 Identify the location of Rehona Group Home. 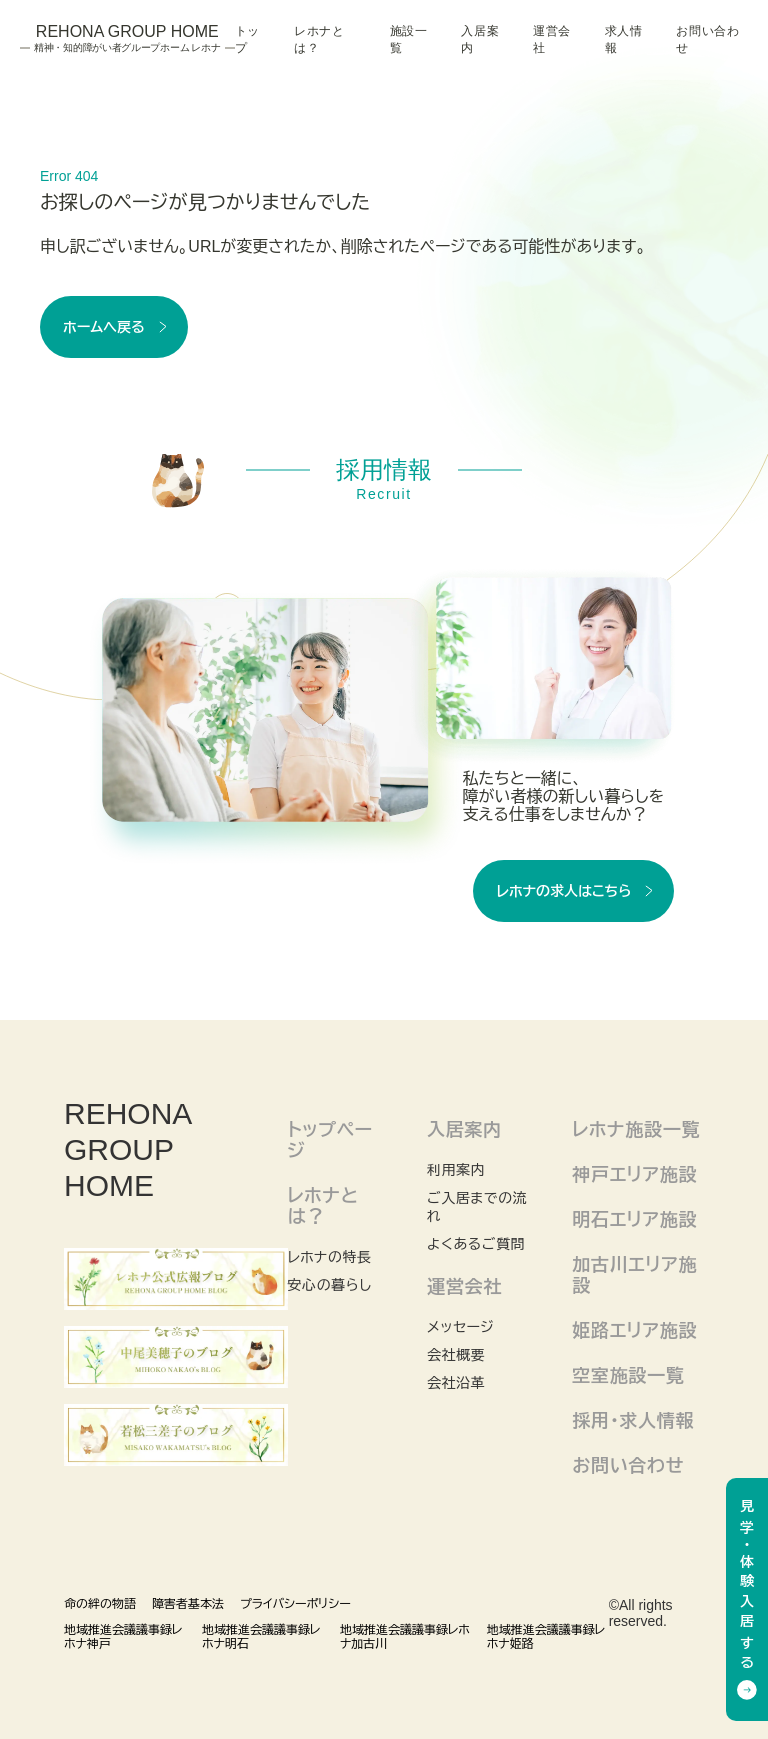
(127, 39).